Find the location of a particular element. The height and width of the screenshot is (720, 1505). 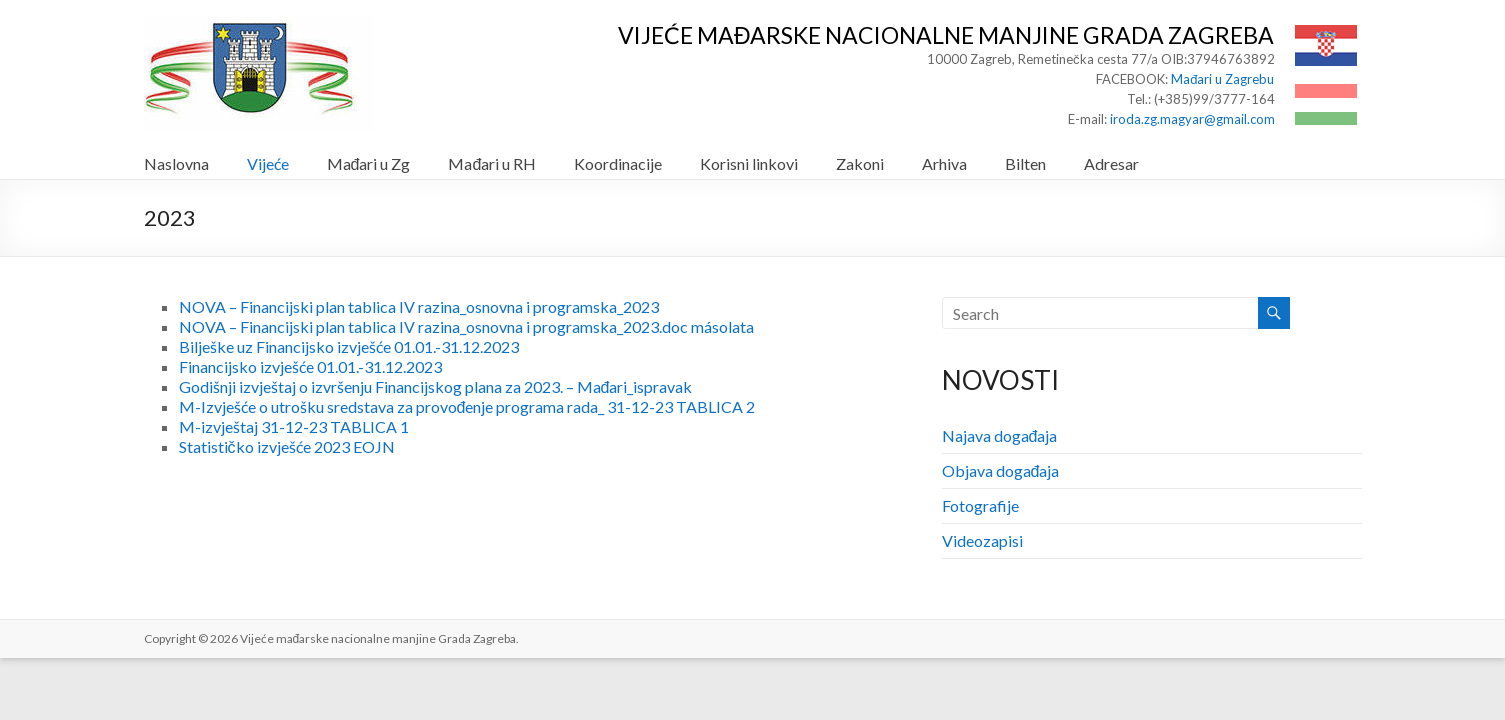

M-Izvješće o utrošku sredstava za provođenje programa rada_ 31-12-23 TABLICA 2 is located at coordinates (467, 406).